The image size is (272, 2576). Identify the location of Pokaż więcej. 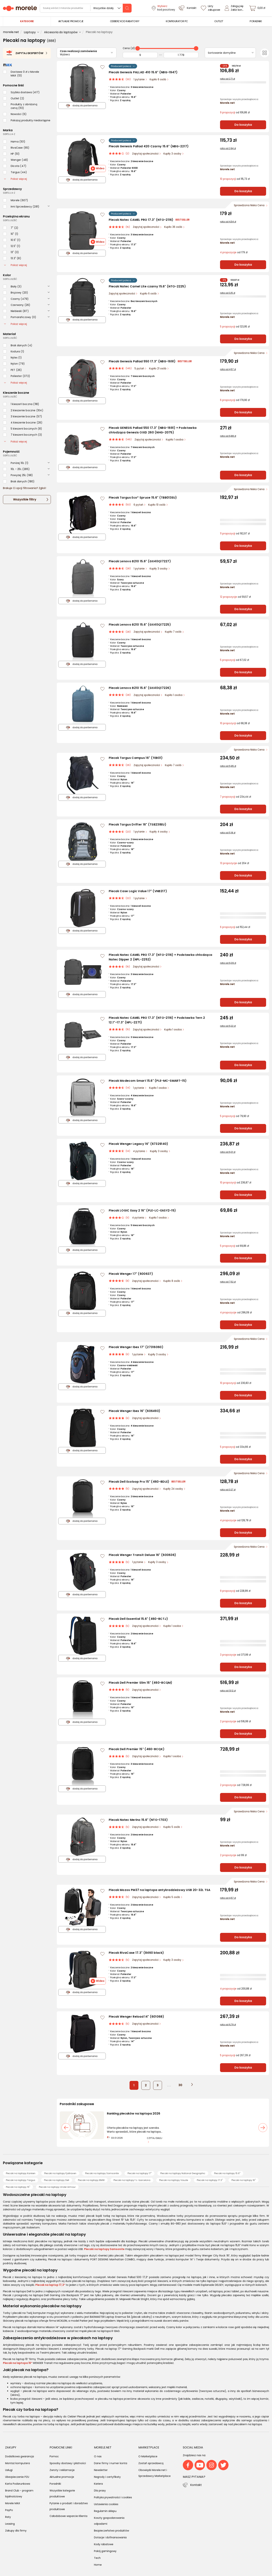
(15, 179).